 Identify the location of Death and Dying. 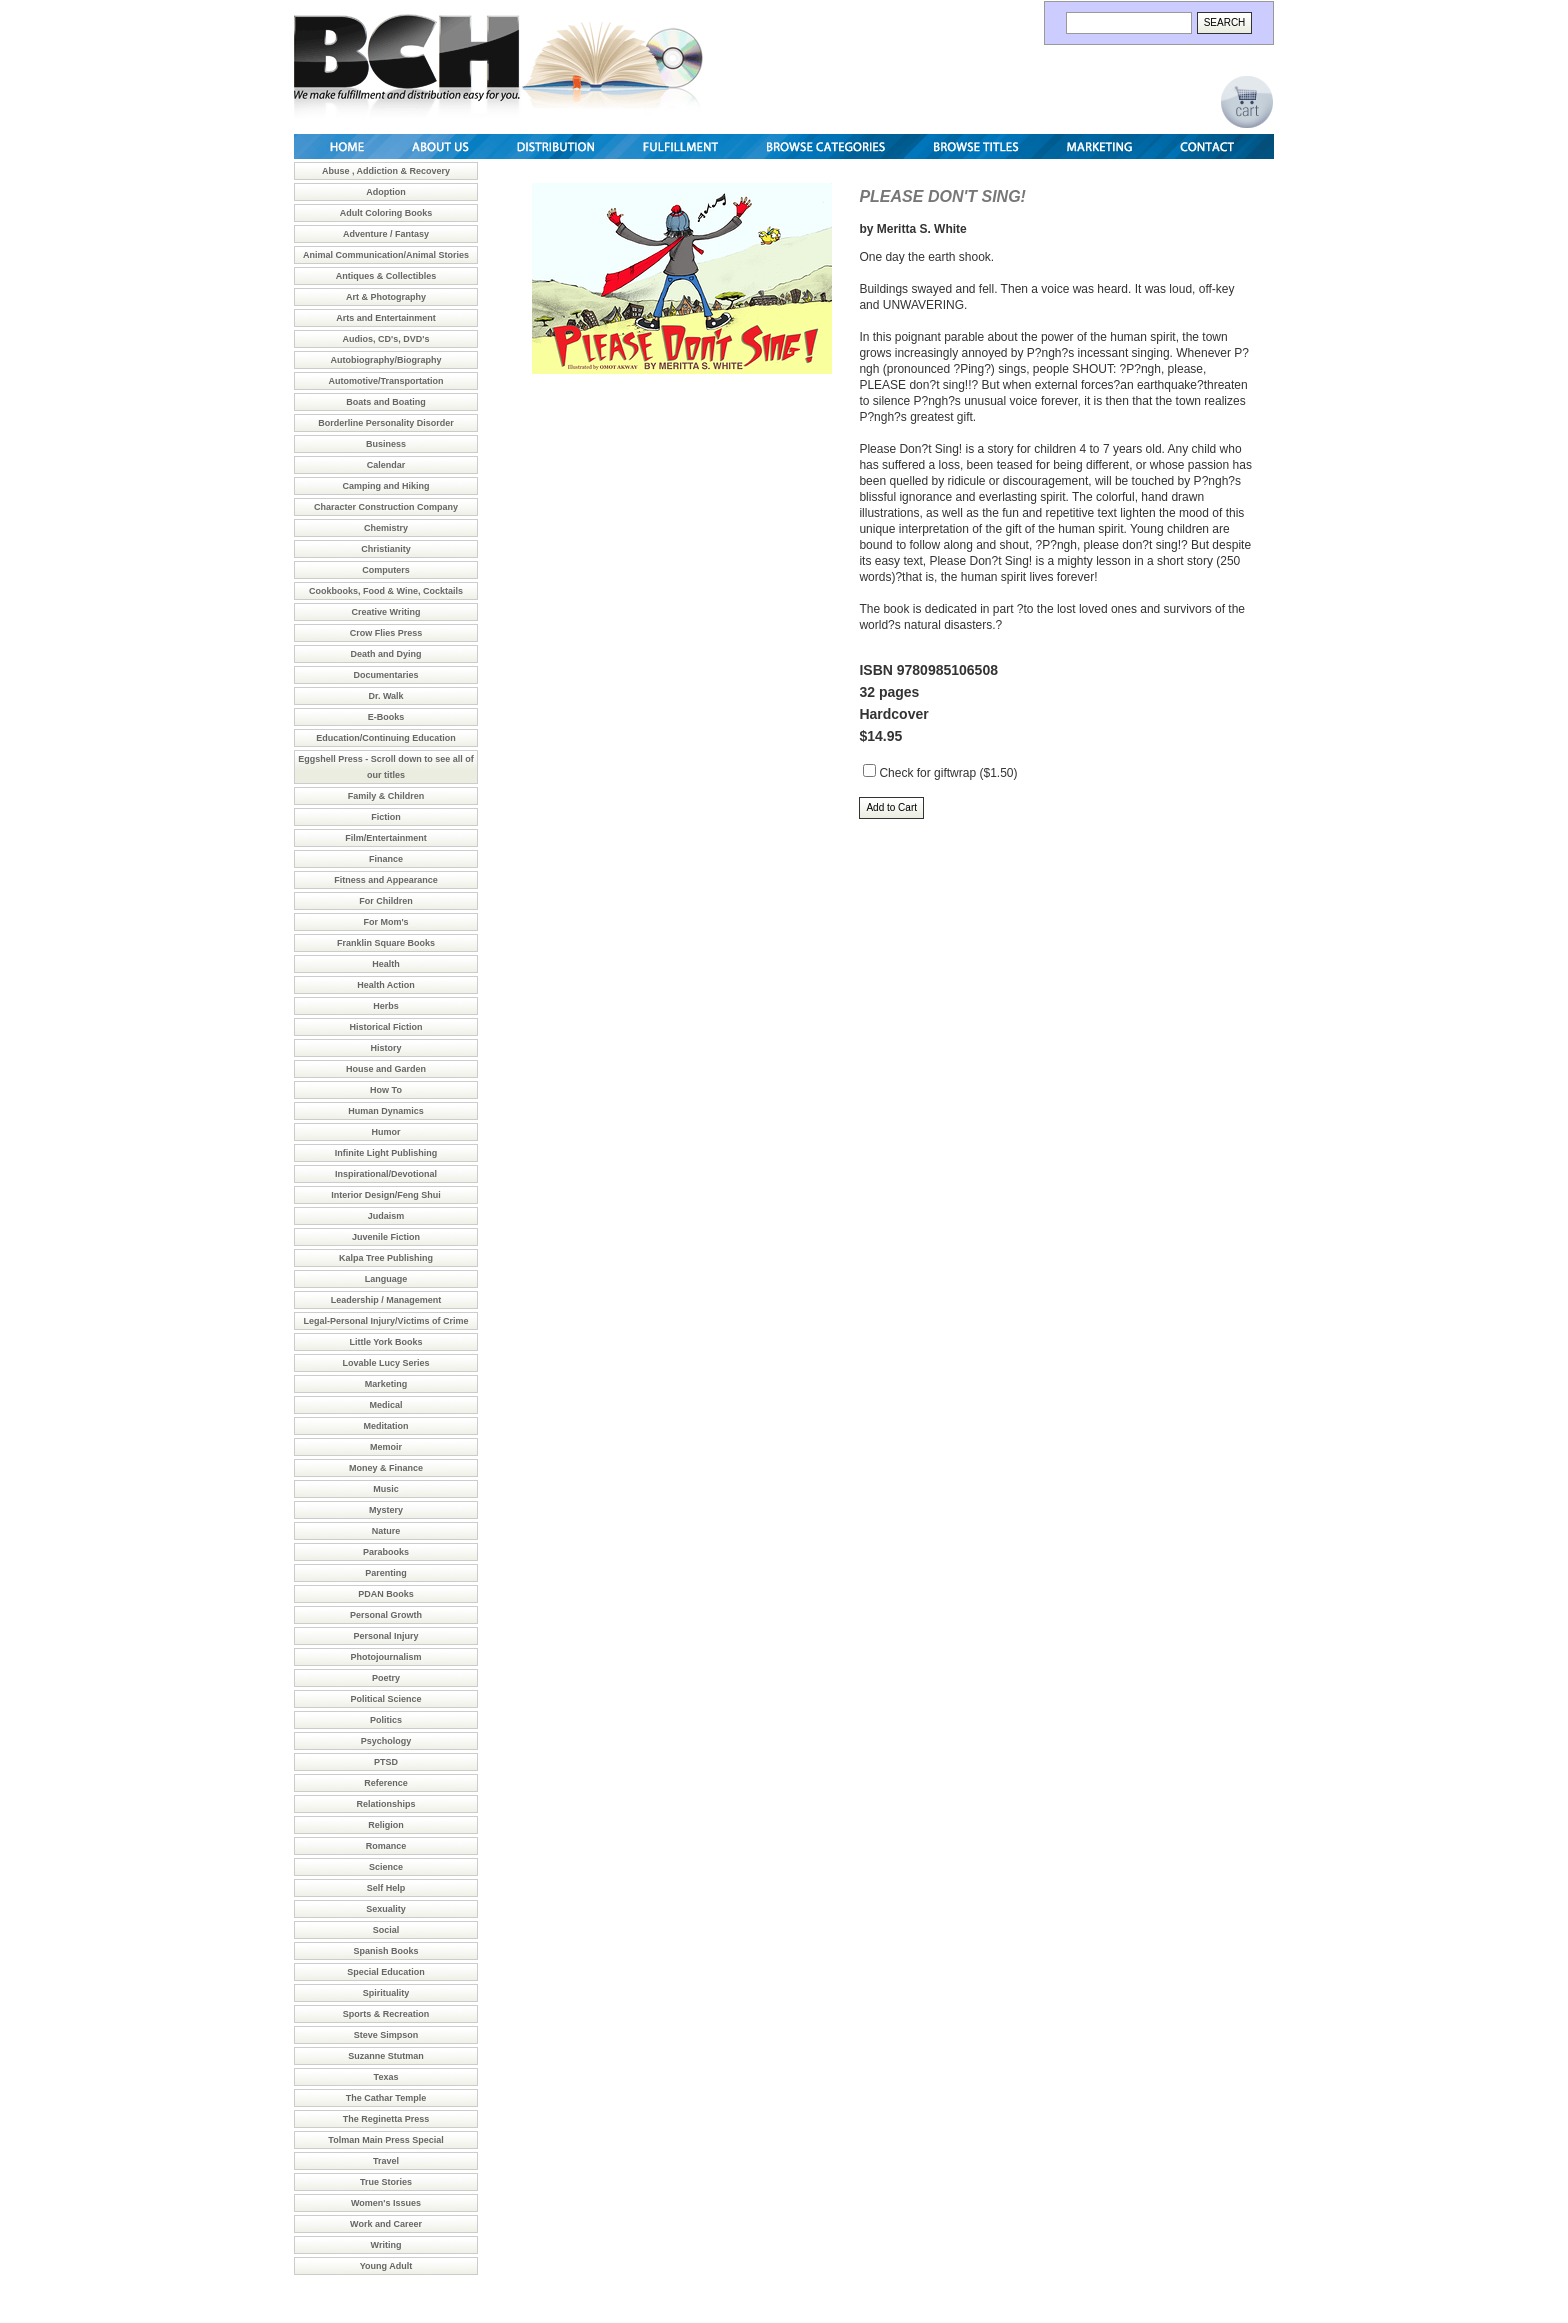
(385, 654).